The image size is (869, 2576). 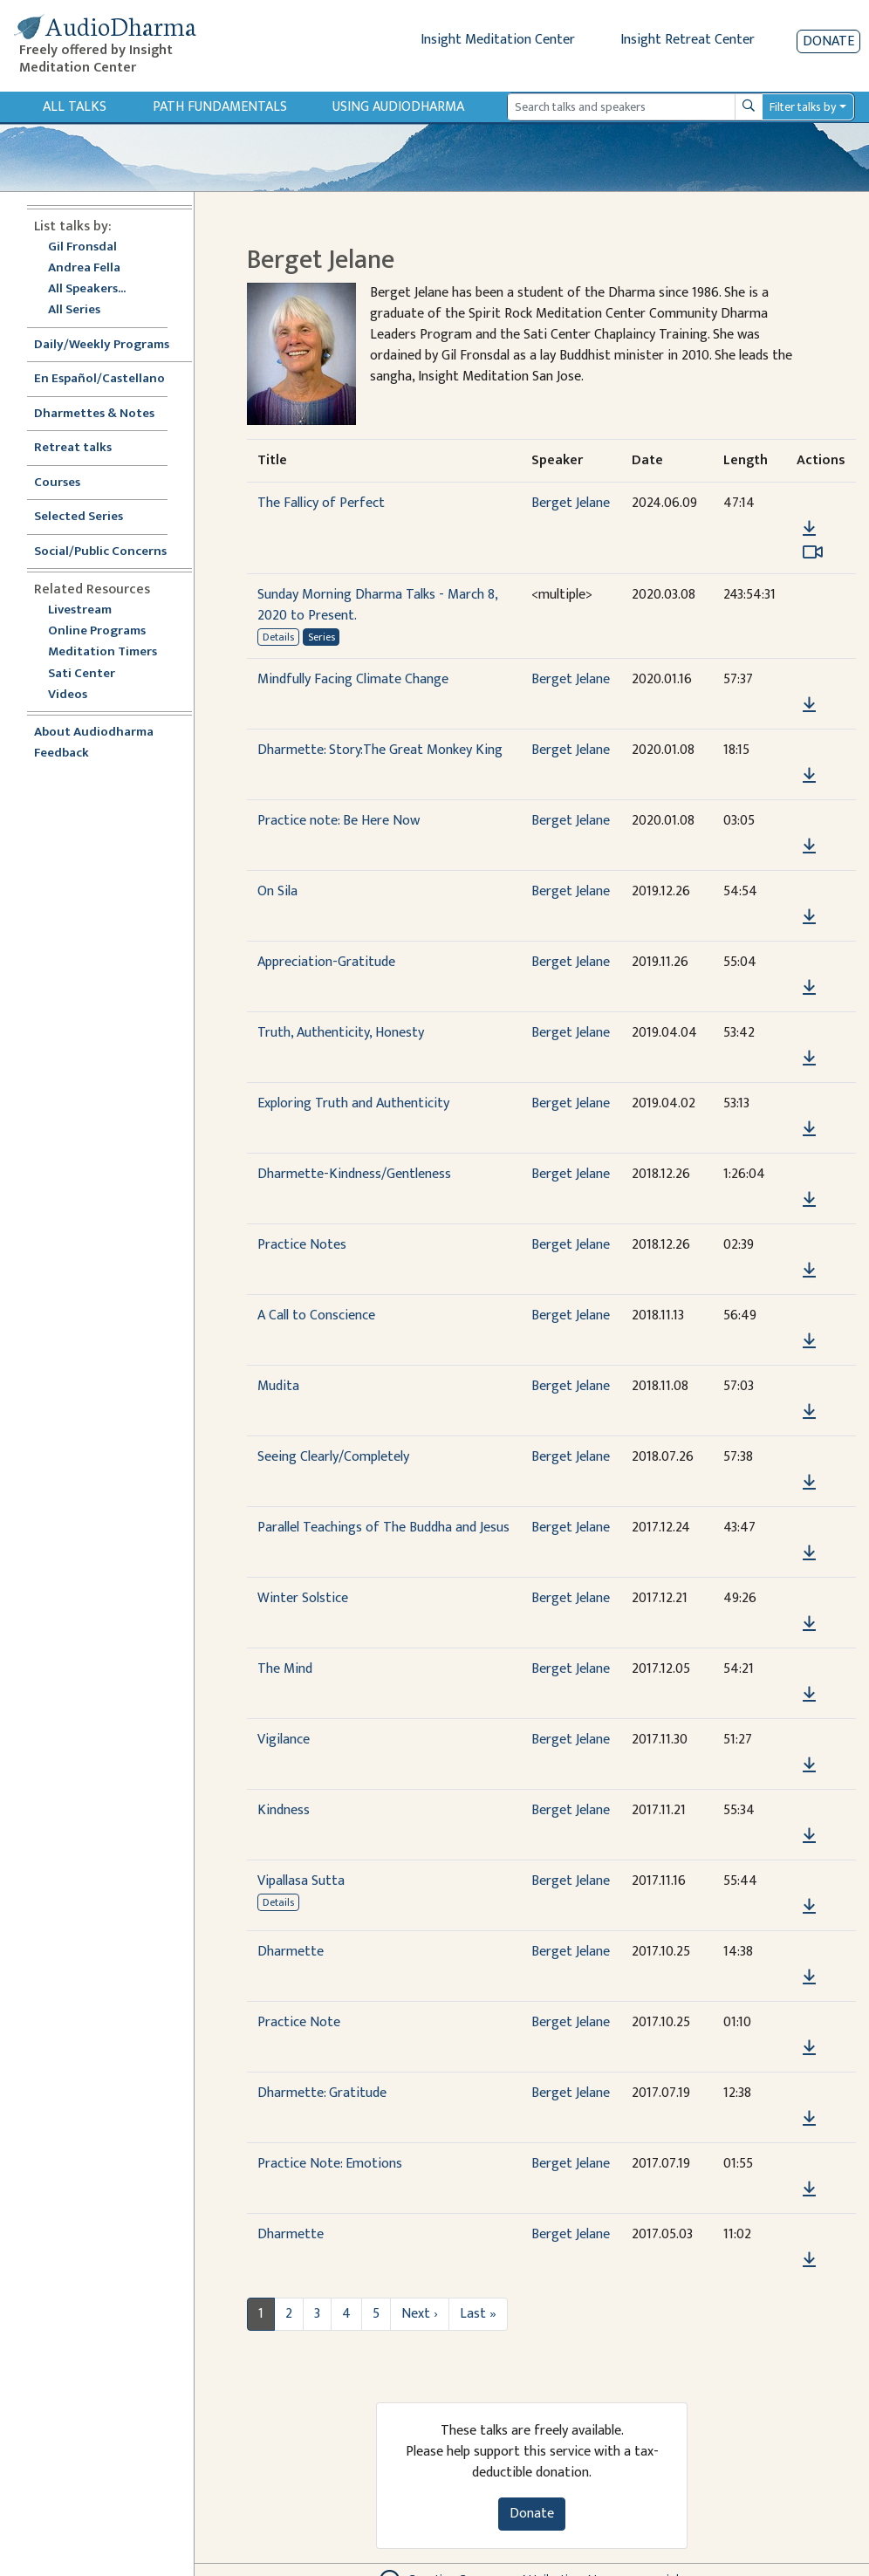 I want to click on Daily/Weekly Programs, so click(x=111, y=345).